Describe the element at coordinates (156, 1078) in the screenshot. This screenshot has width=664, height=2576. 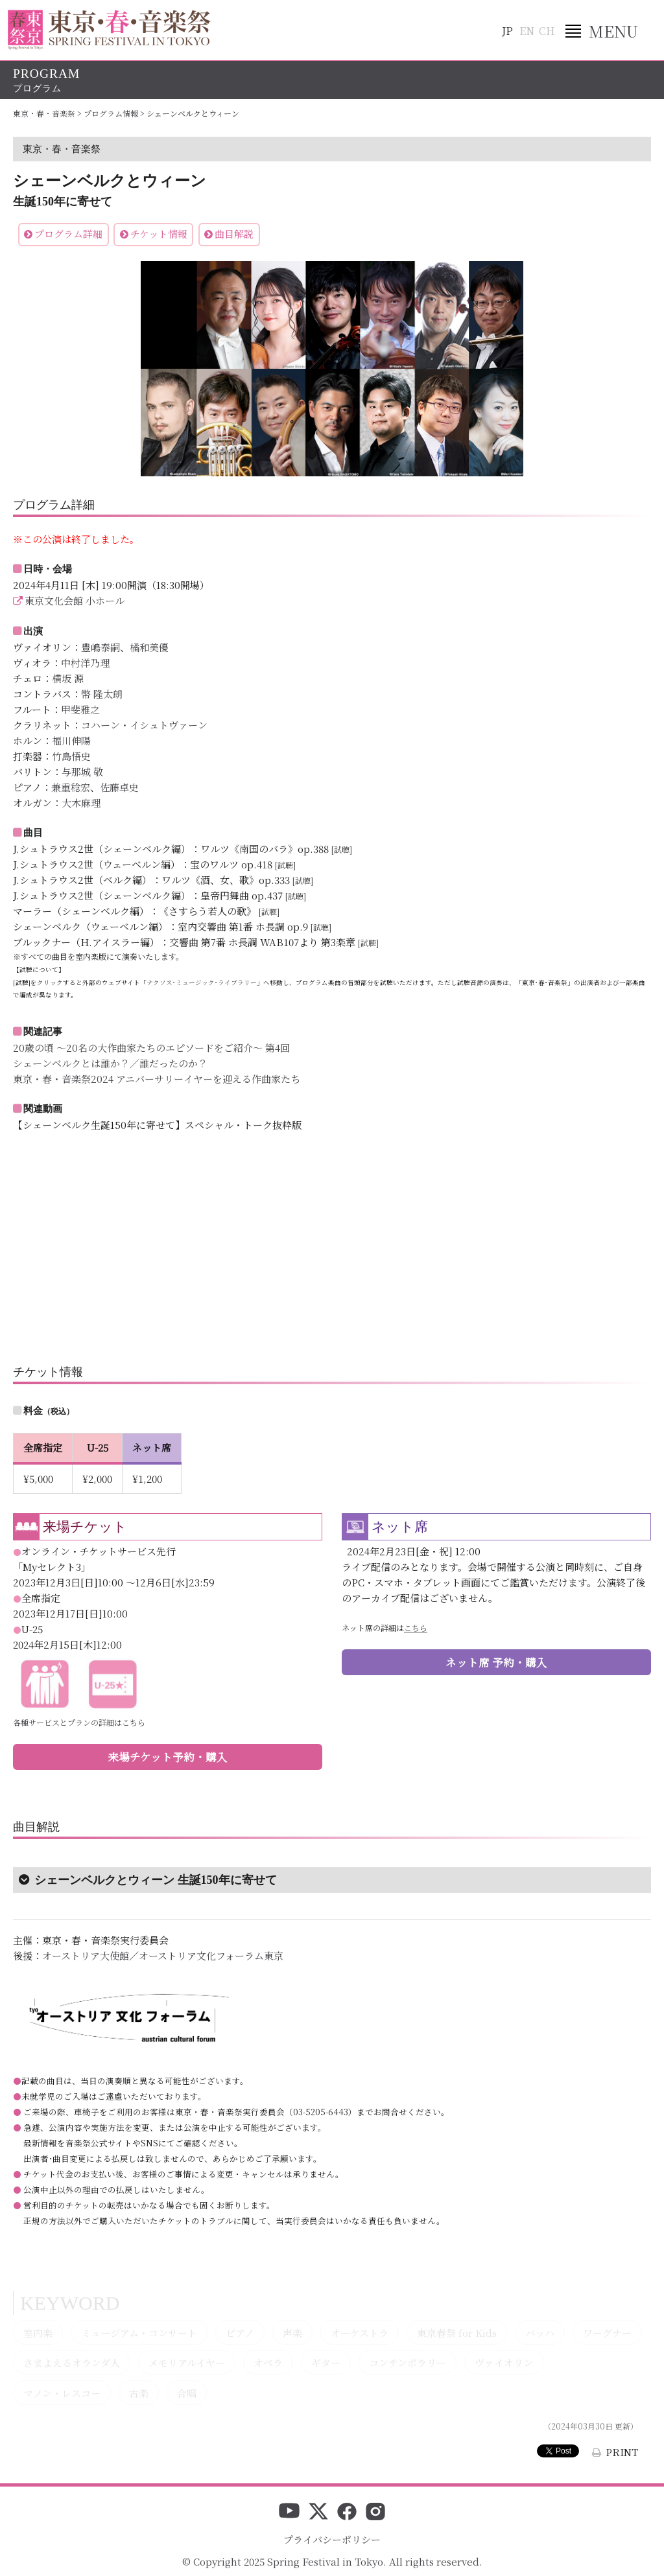
I see `東京・春・音楽祭2024 アニバーサリーイヤーを迎える作曲家たち` at that location.